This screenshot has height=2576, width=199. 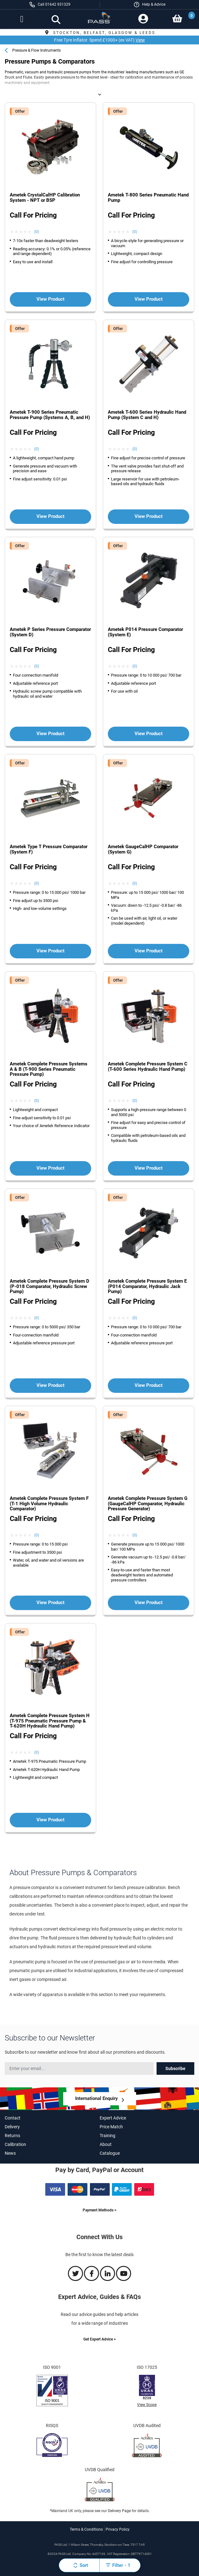 I want to click on Price Match, so click(x=111, y=2126).